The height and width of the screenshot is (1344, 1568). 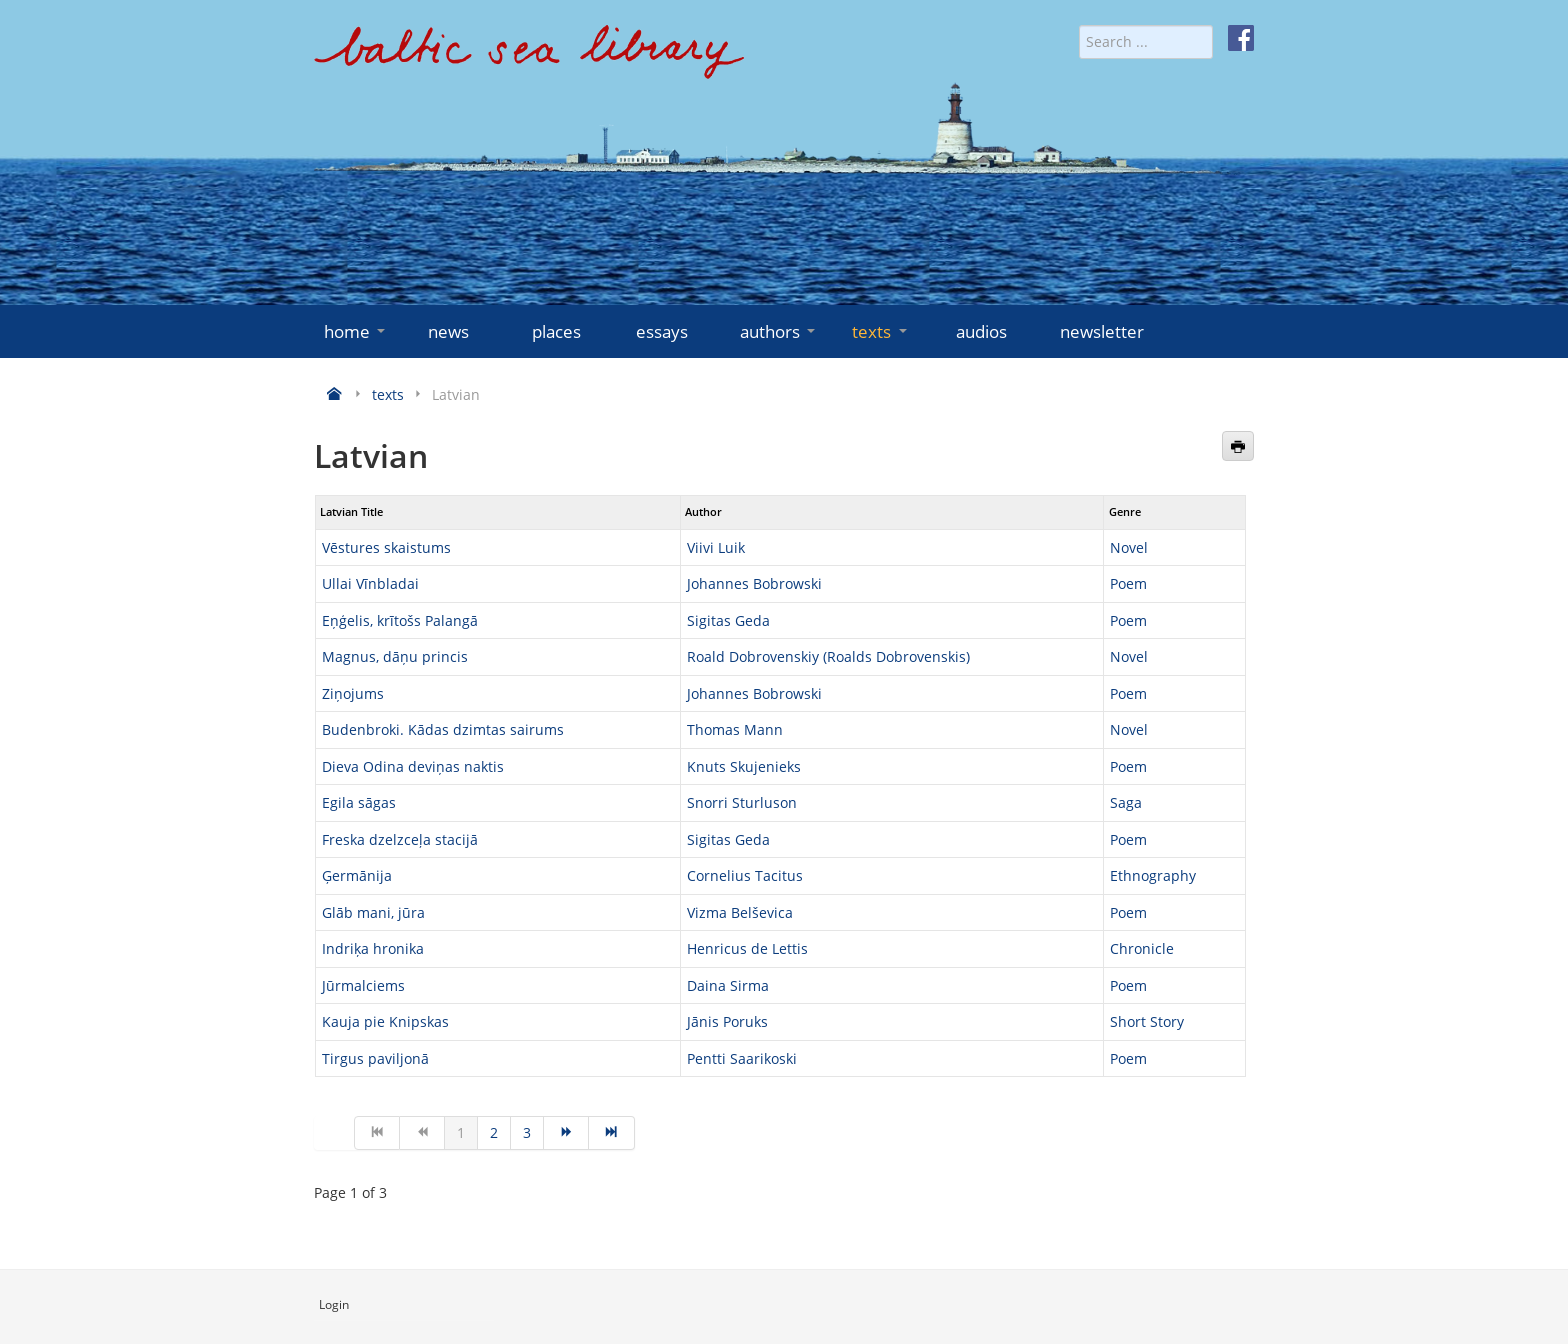 I want to click on Geda, so click(x=752, y=839).